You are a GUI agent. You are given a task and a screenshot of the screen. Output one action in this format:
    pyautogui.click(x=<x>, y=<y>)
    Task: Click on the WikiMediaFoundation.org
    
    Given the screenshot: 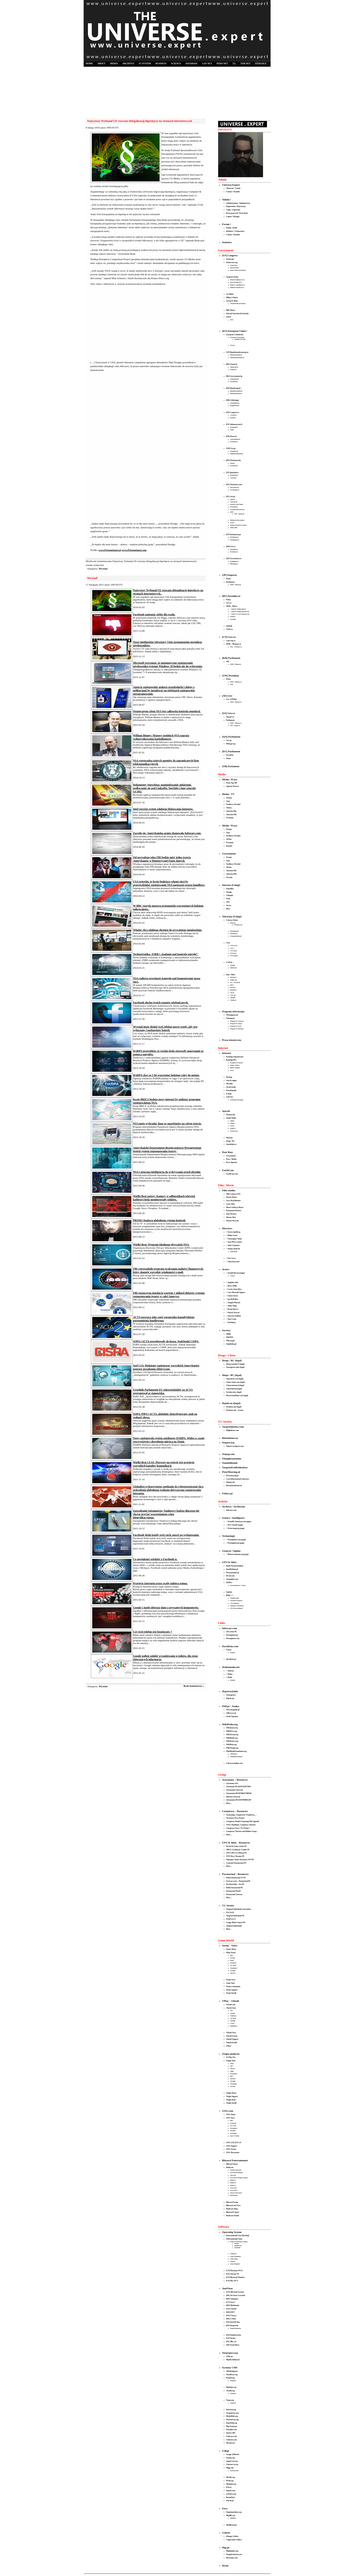 What is the action you would take?
    pyautogui.click(x=236, y=1751)
    